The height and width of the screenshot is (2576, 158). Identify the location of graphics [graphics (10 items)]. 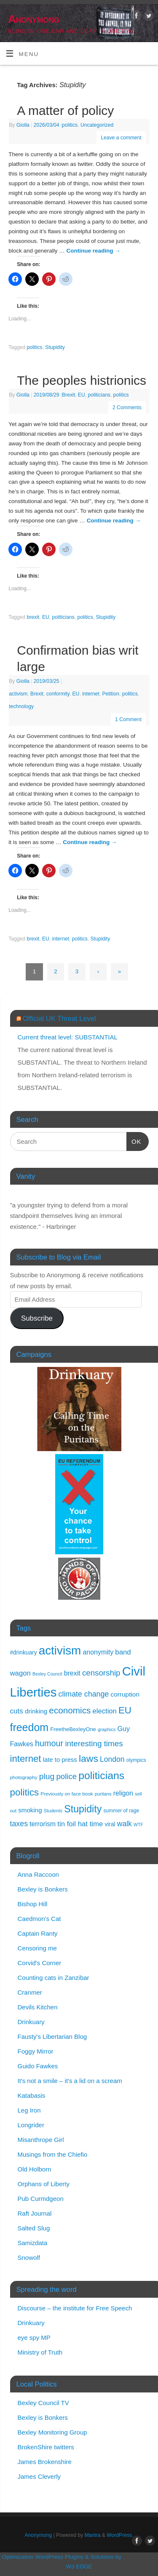
(106, 1729).